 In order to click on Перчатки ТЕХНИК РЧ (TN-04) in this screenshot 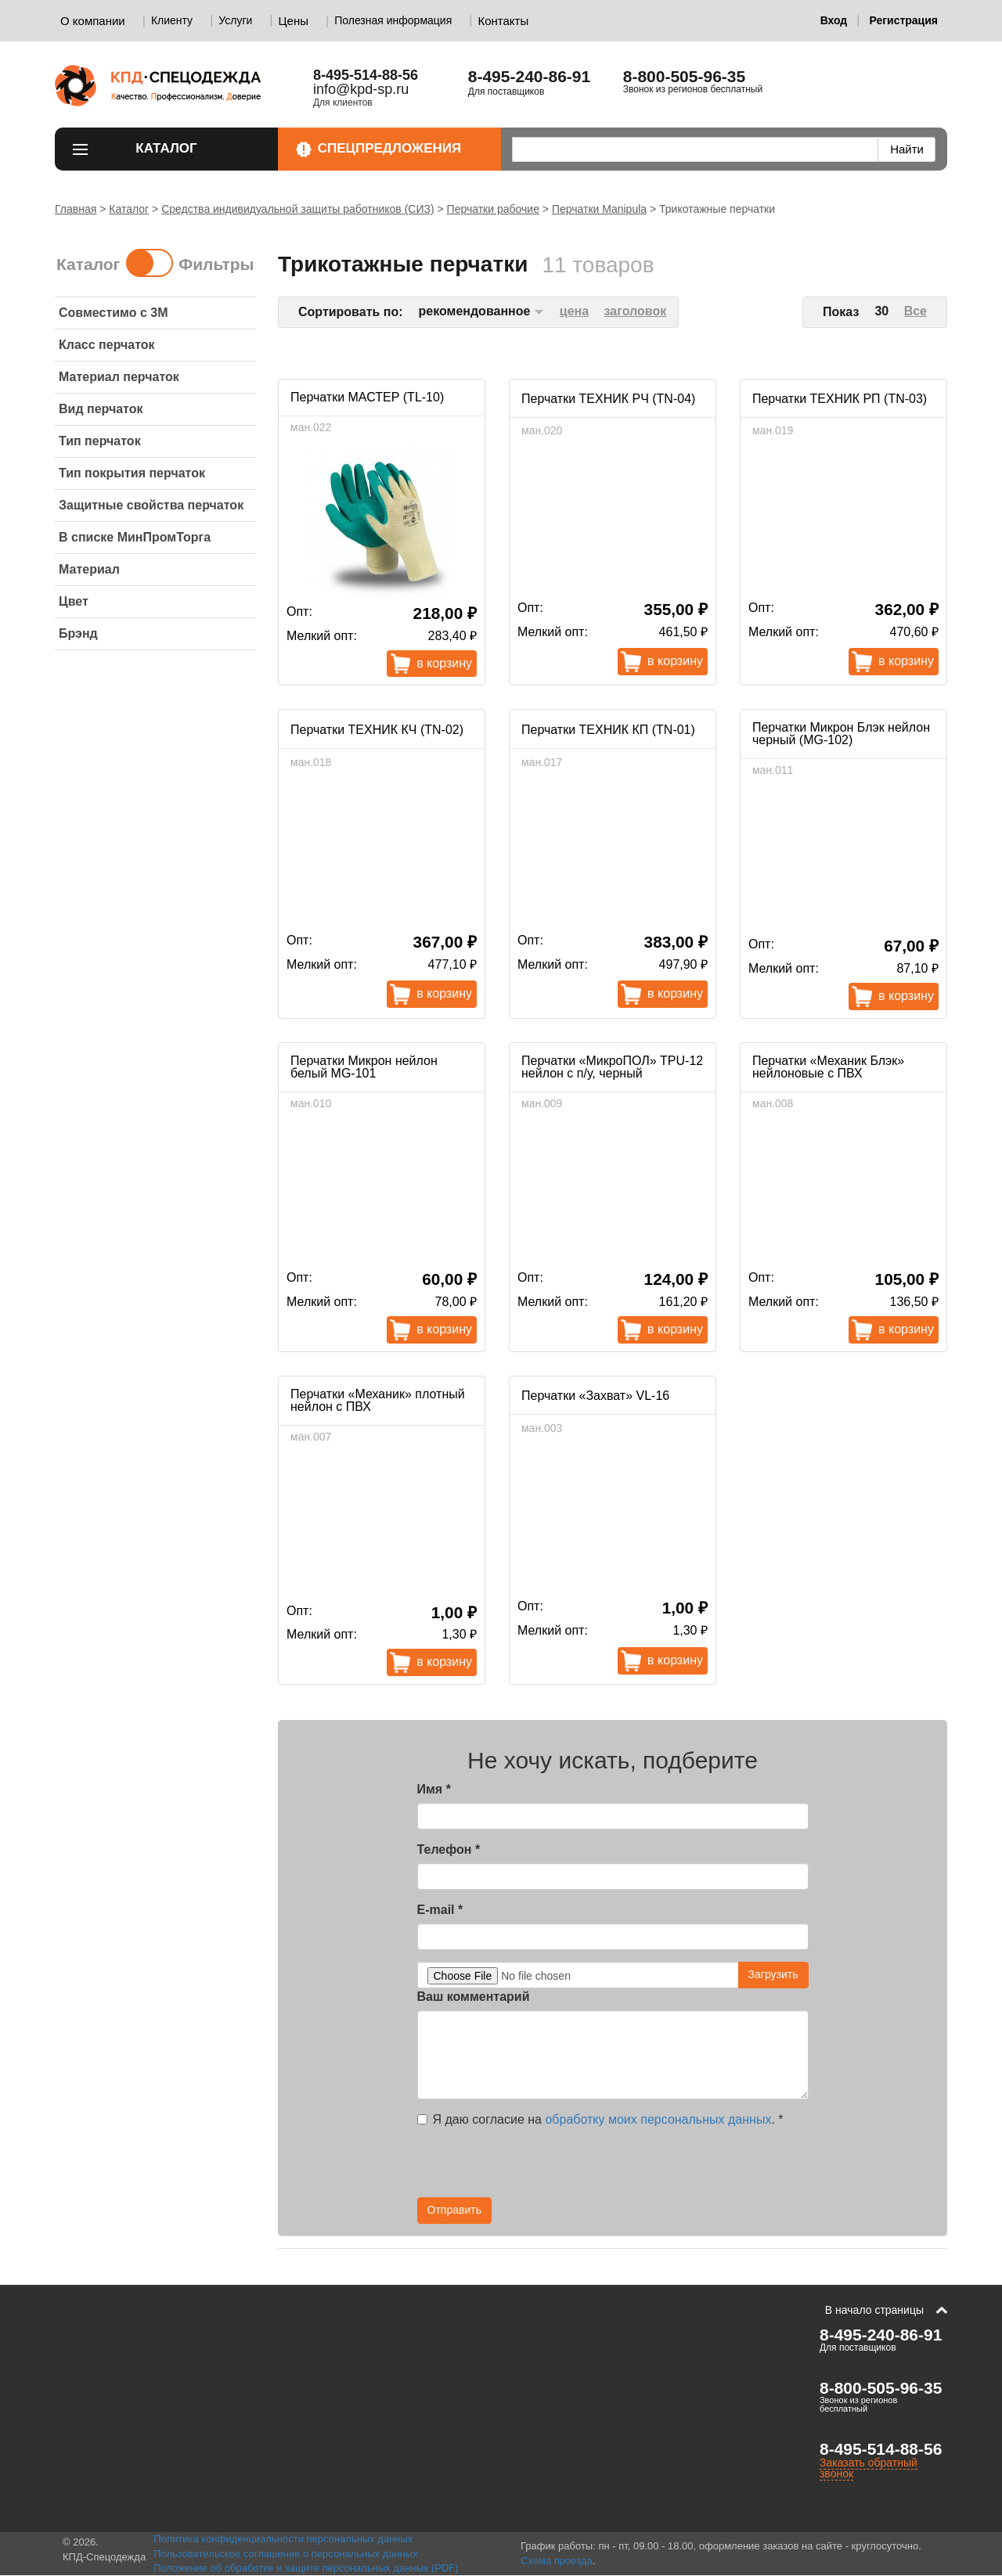, I will do `click(608, 398)`.